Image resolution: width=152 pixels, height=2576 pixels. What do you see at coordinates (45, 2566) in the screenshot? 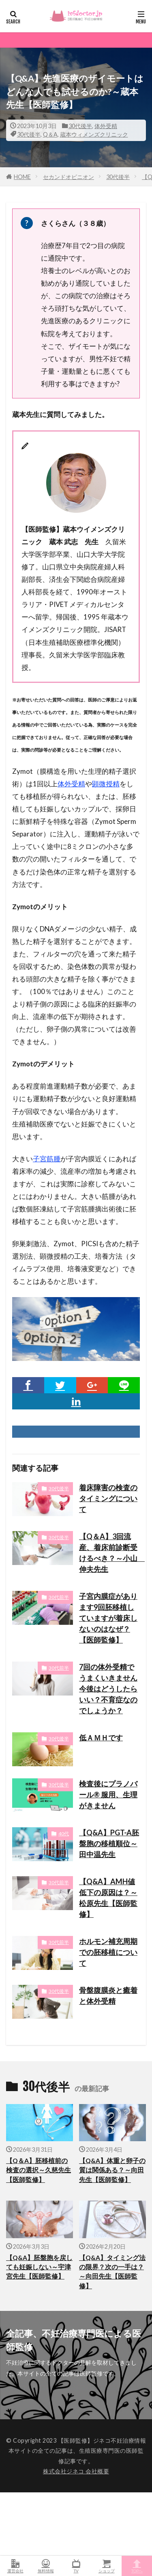
I see `無料情報` at bounding box center [45, 2566].